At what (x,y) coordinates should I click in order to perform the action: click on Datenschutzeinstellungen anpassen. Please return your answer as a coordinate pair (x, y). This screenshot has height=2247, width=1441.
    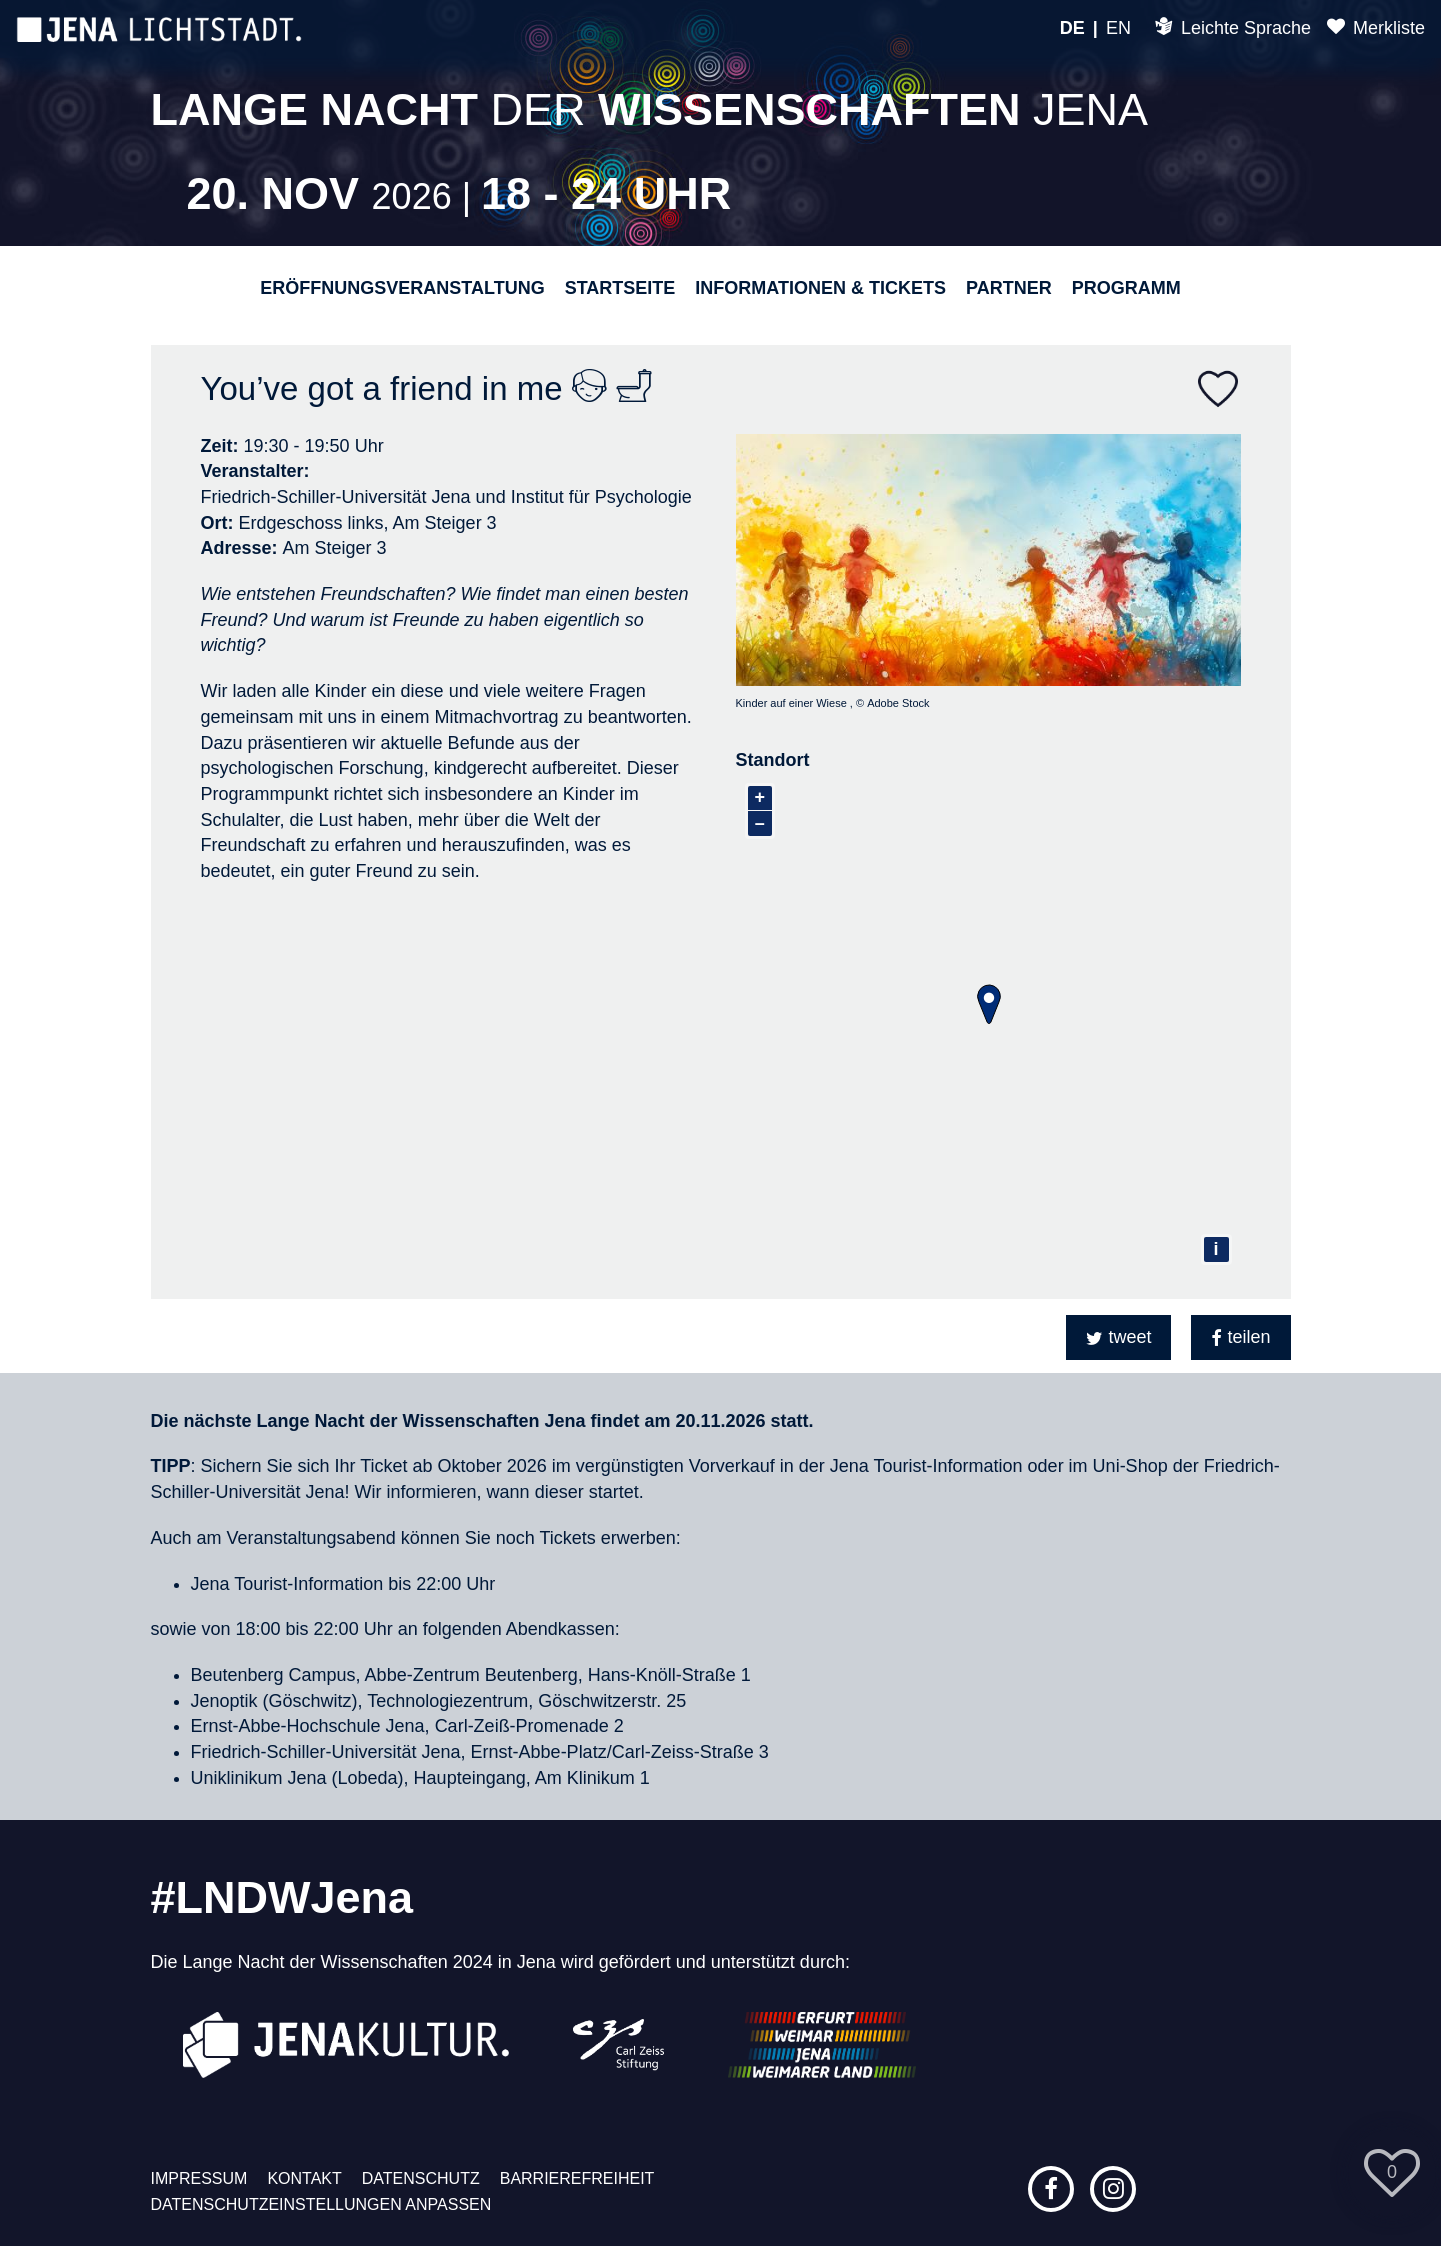
    Looking at the image, I should click on (321, 2204).